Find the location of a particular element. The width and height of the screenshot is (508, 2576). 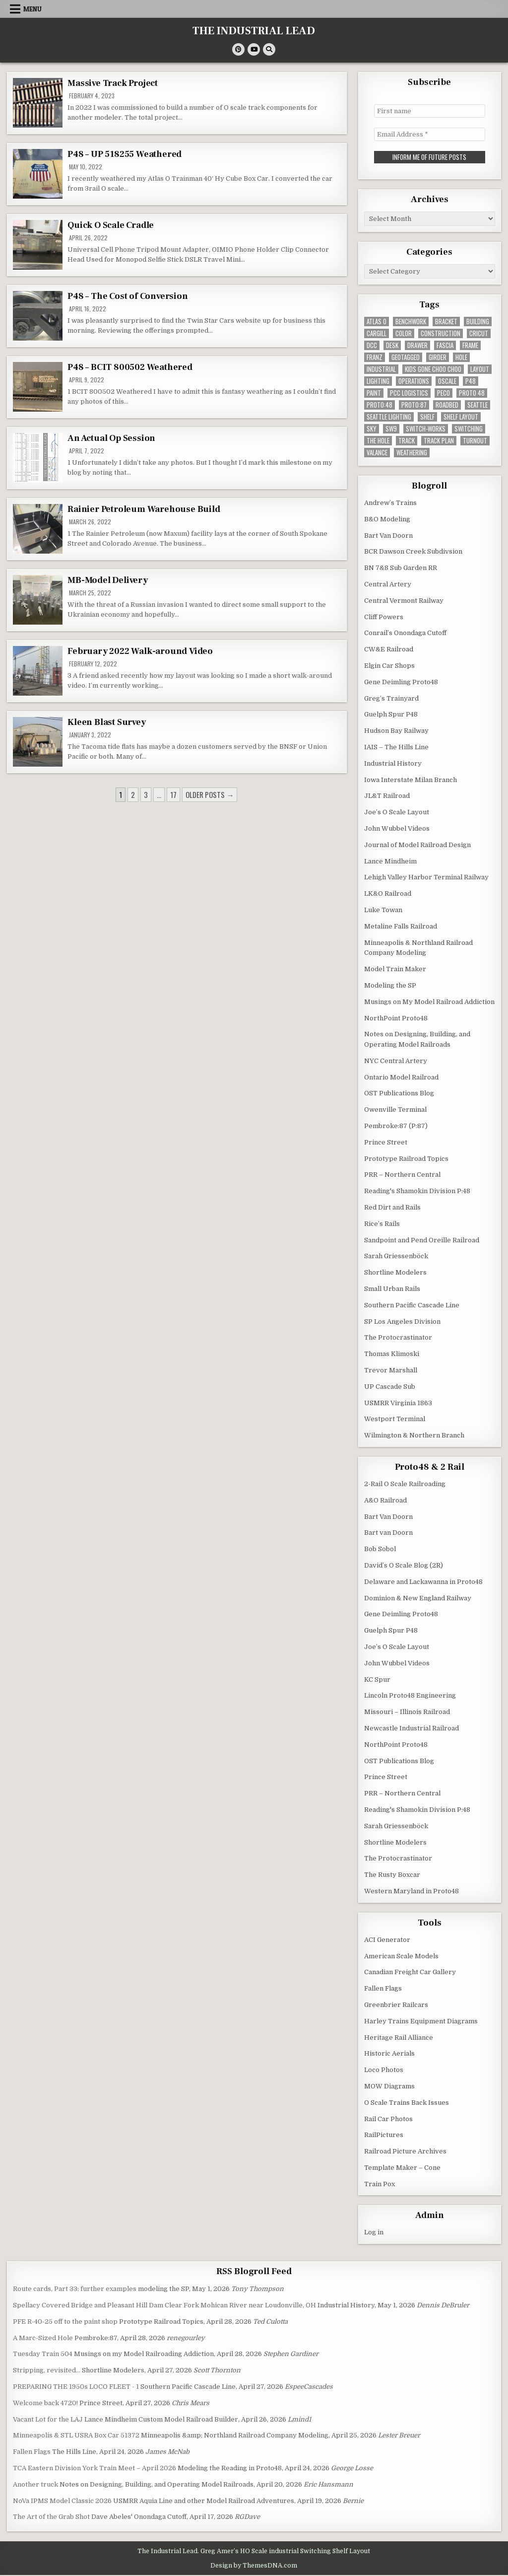

JL&T Railroad is located at coordinates (387, 795).